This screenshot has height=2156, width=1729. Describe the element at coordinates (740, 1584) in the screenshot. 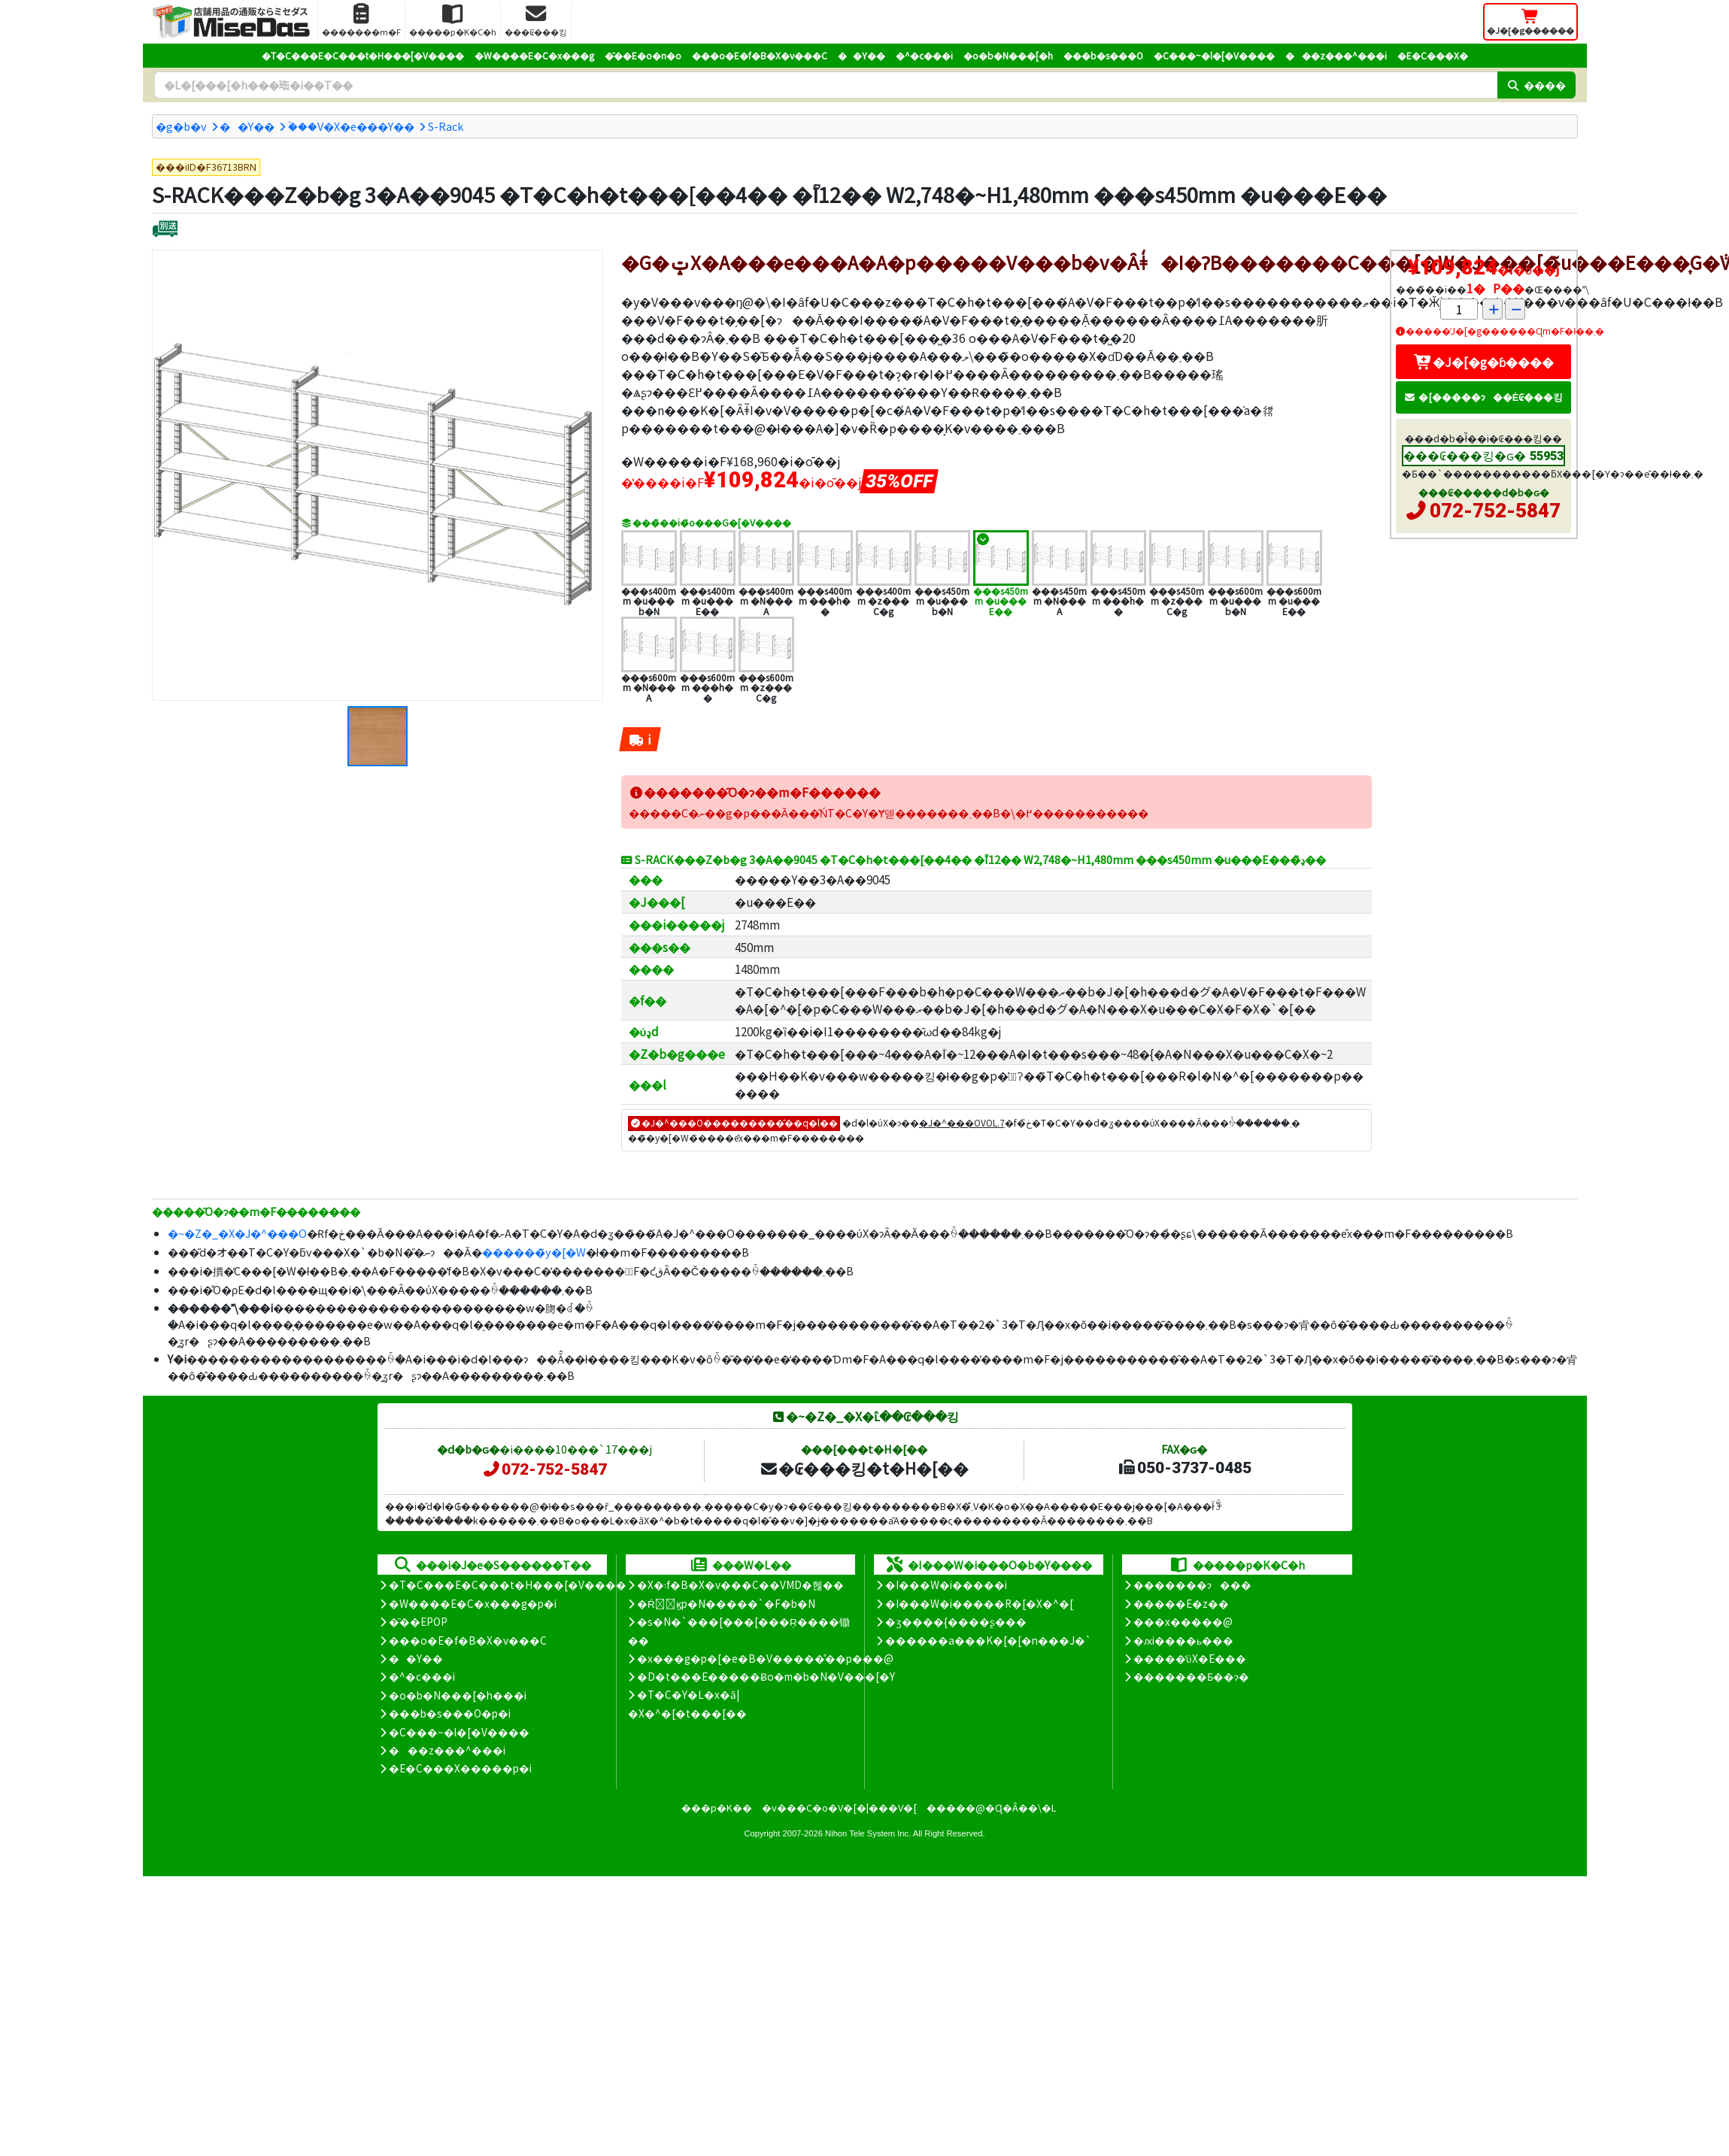

I see `�X�܃f�B�X�v���C��VMD�헪��` at that location.